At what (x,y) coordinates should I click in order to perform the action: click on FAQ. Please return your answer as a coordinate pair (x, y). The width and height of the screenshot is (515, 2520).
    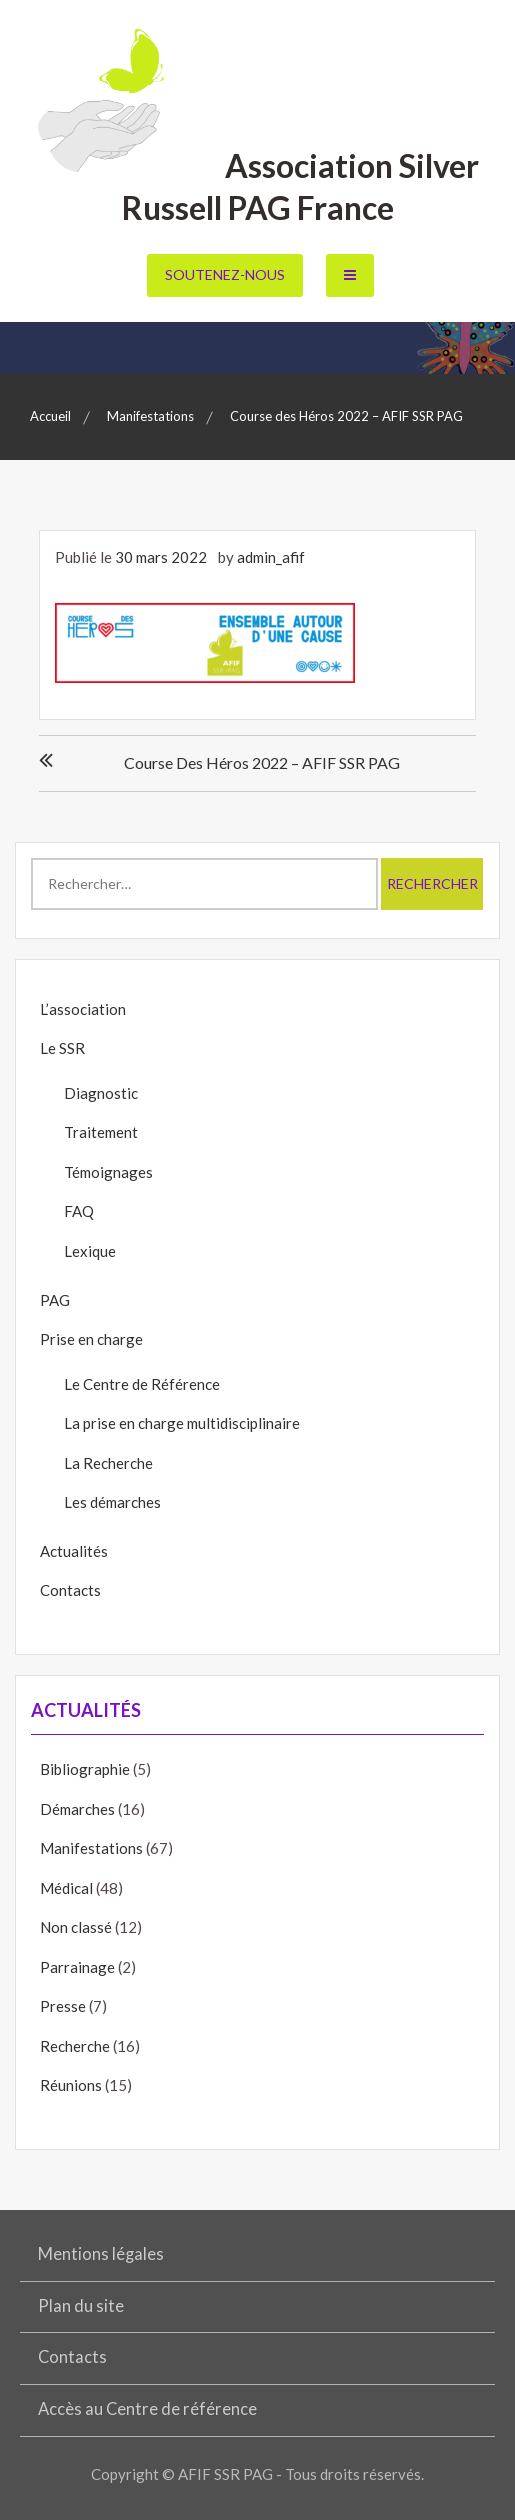
    Looking at the image, I should click on (79, 1211).